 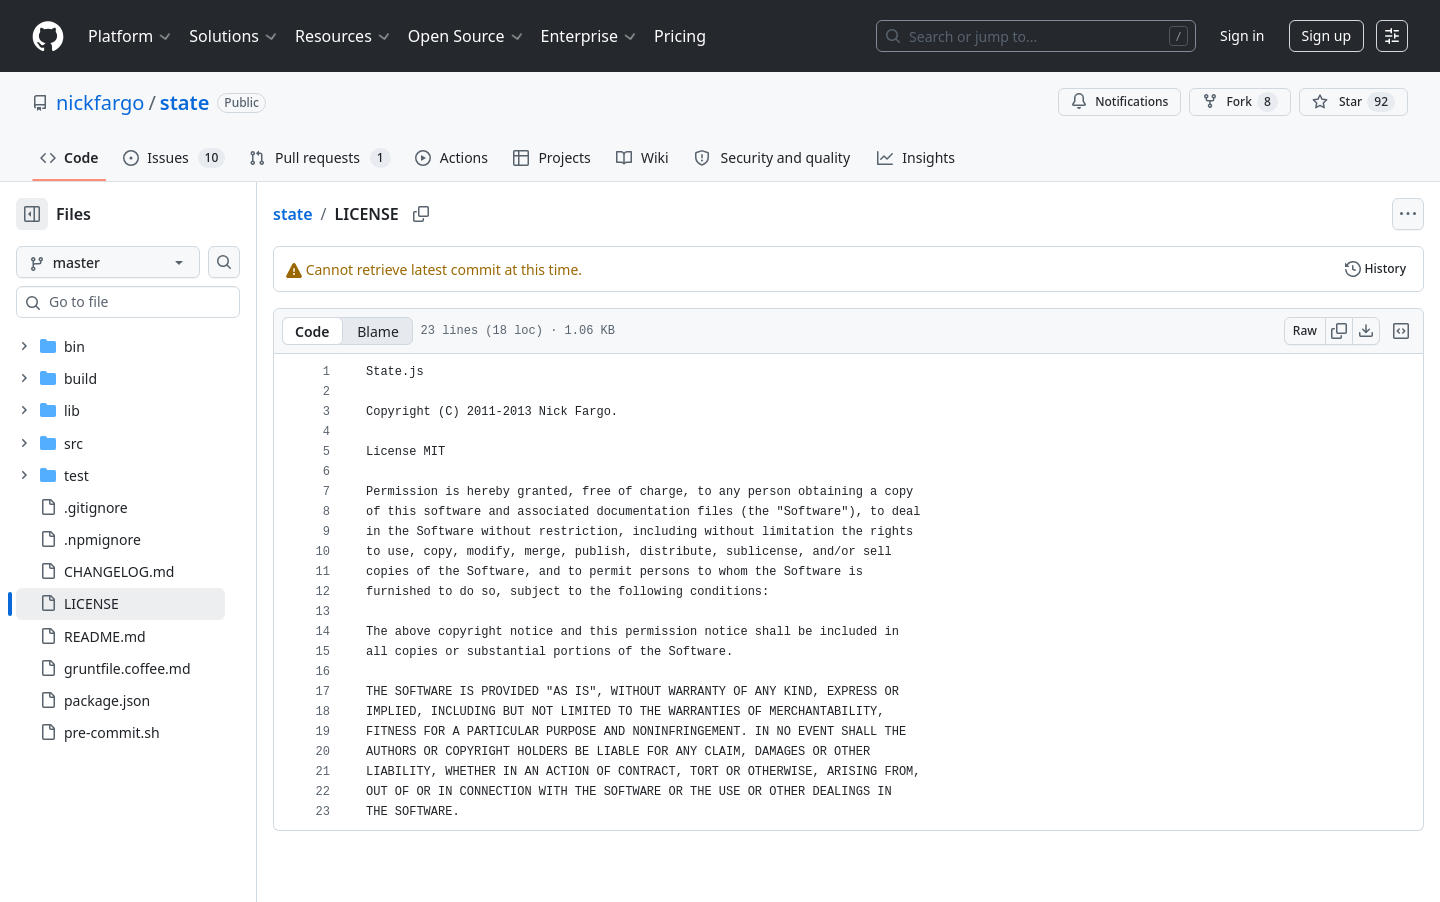 What do you see at coordinates (140, 262) in the screenshot?
I see `[master branch]` at bounding box center [140, 262].